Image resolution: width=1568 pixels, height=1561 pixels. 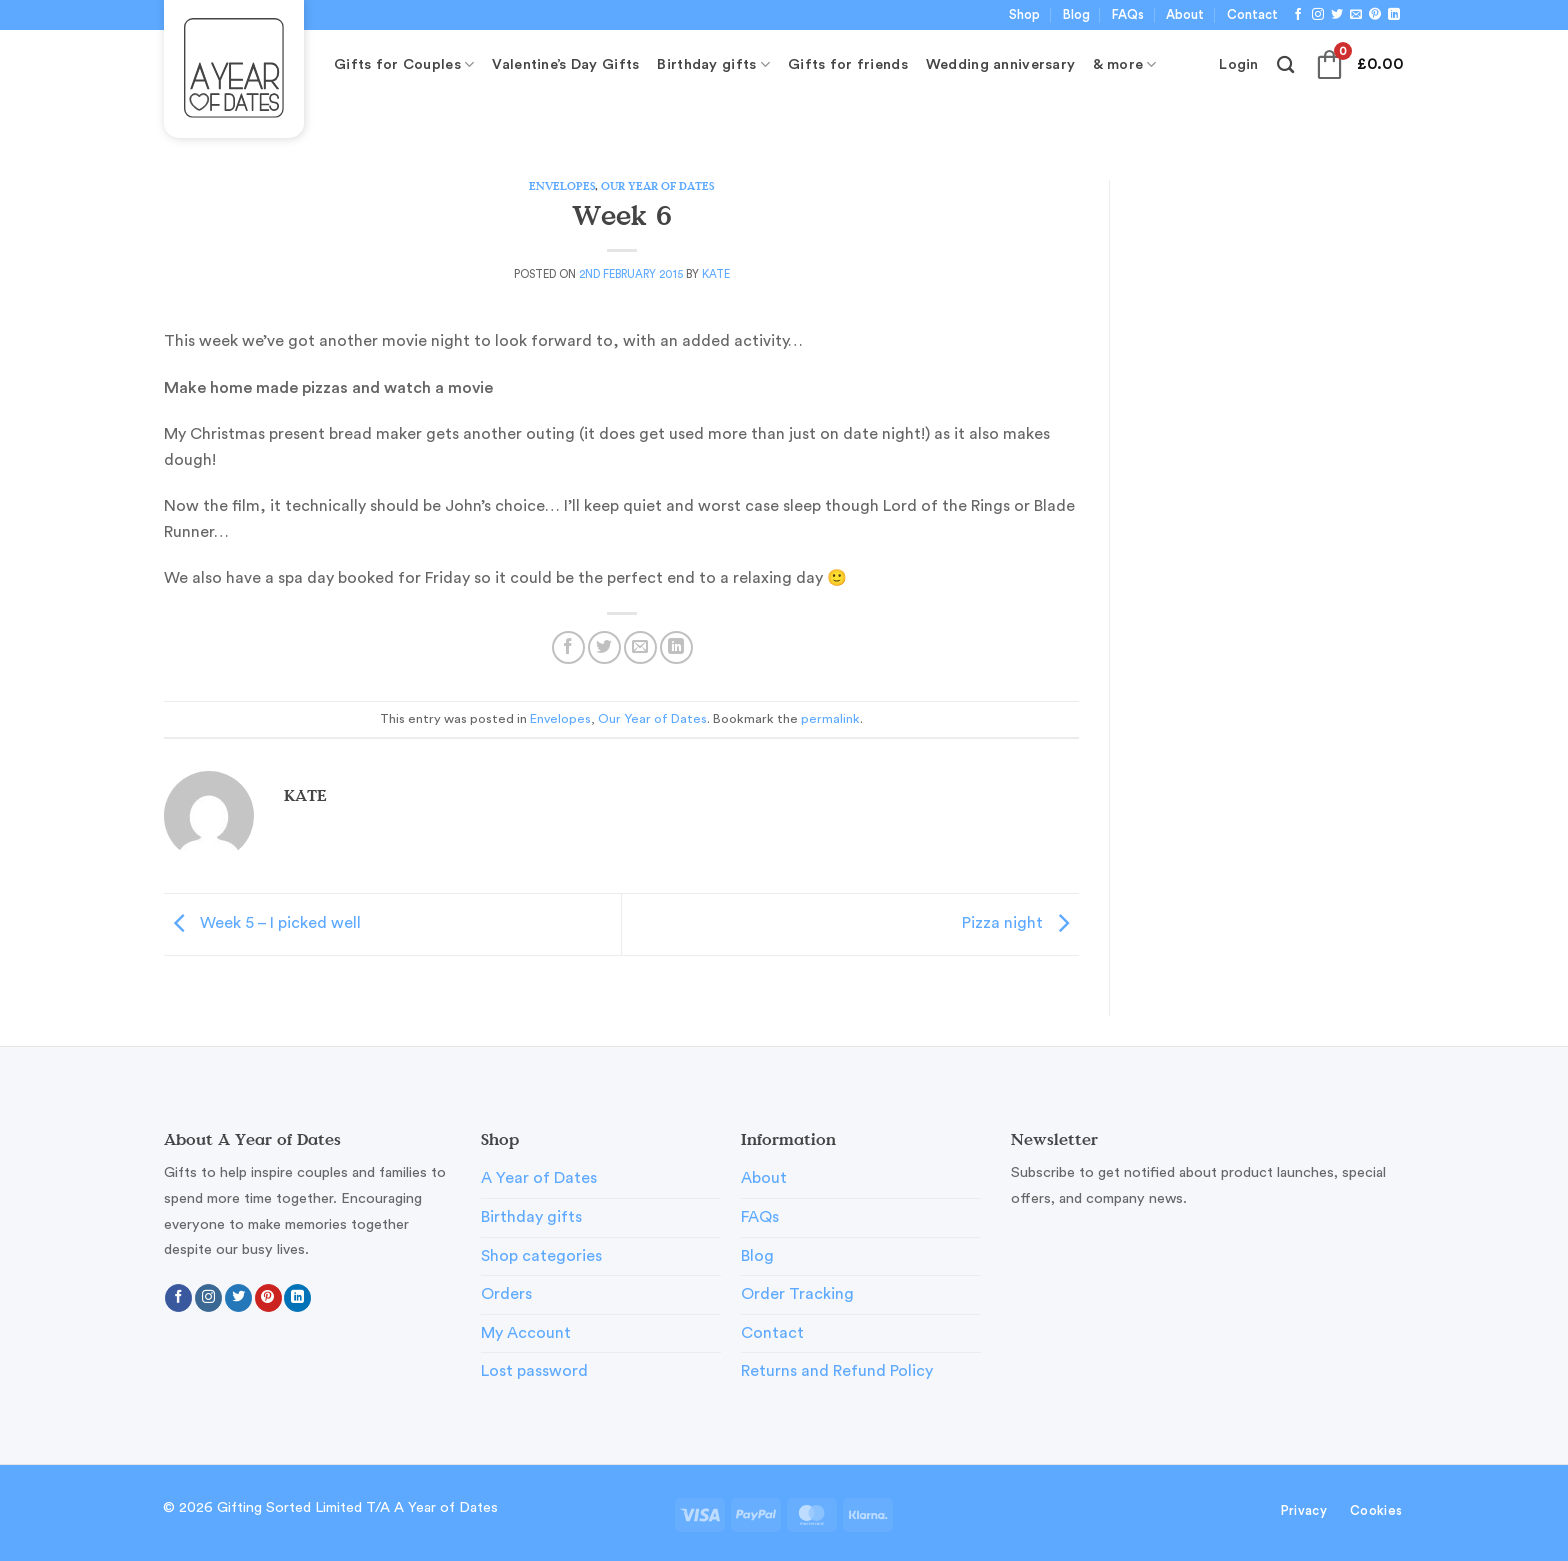 I want to click on Envelopes, so click(x=562, y=185).